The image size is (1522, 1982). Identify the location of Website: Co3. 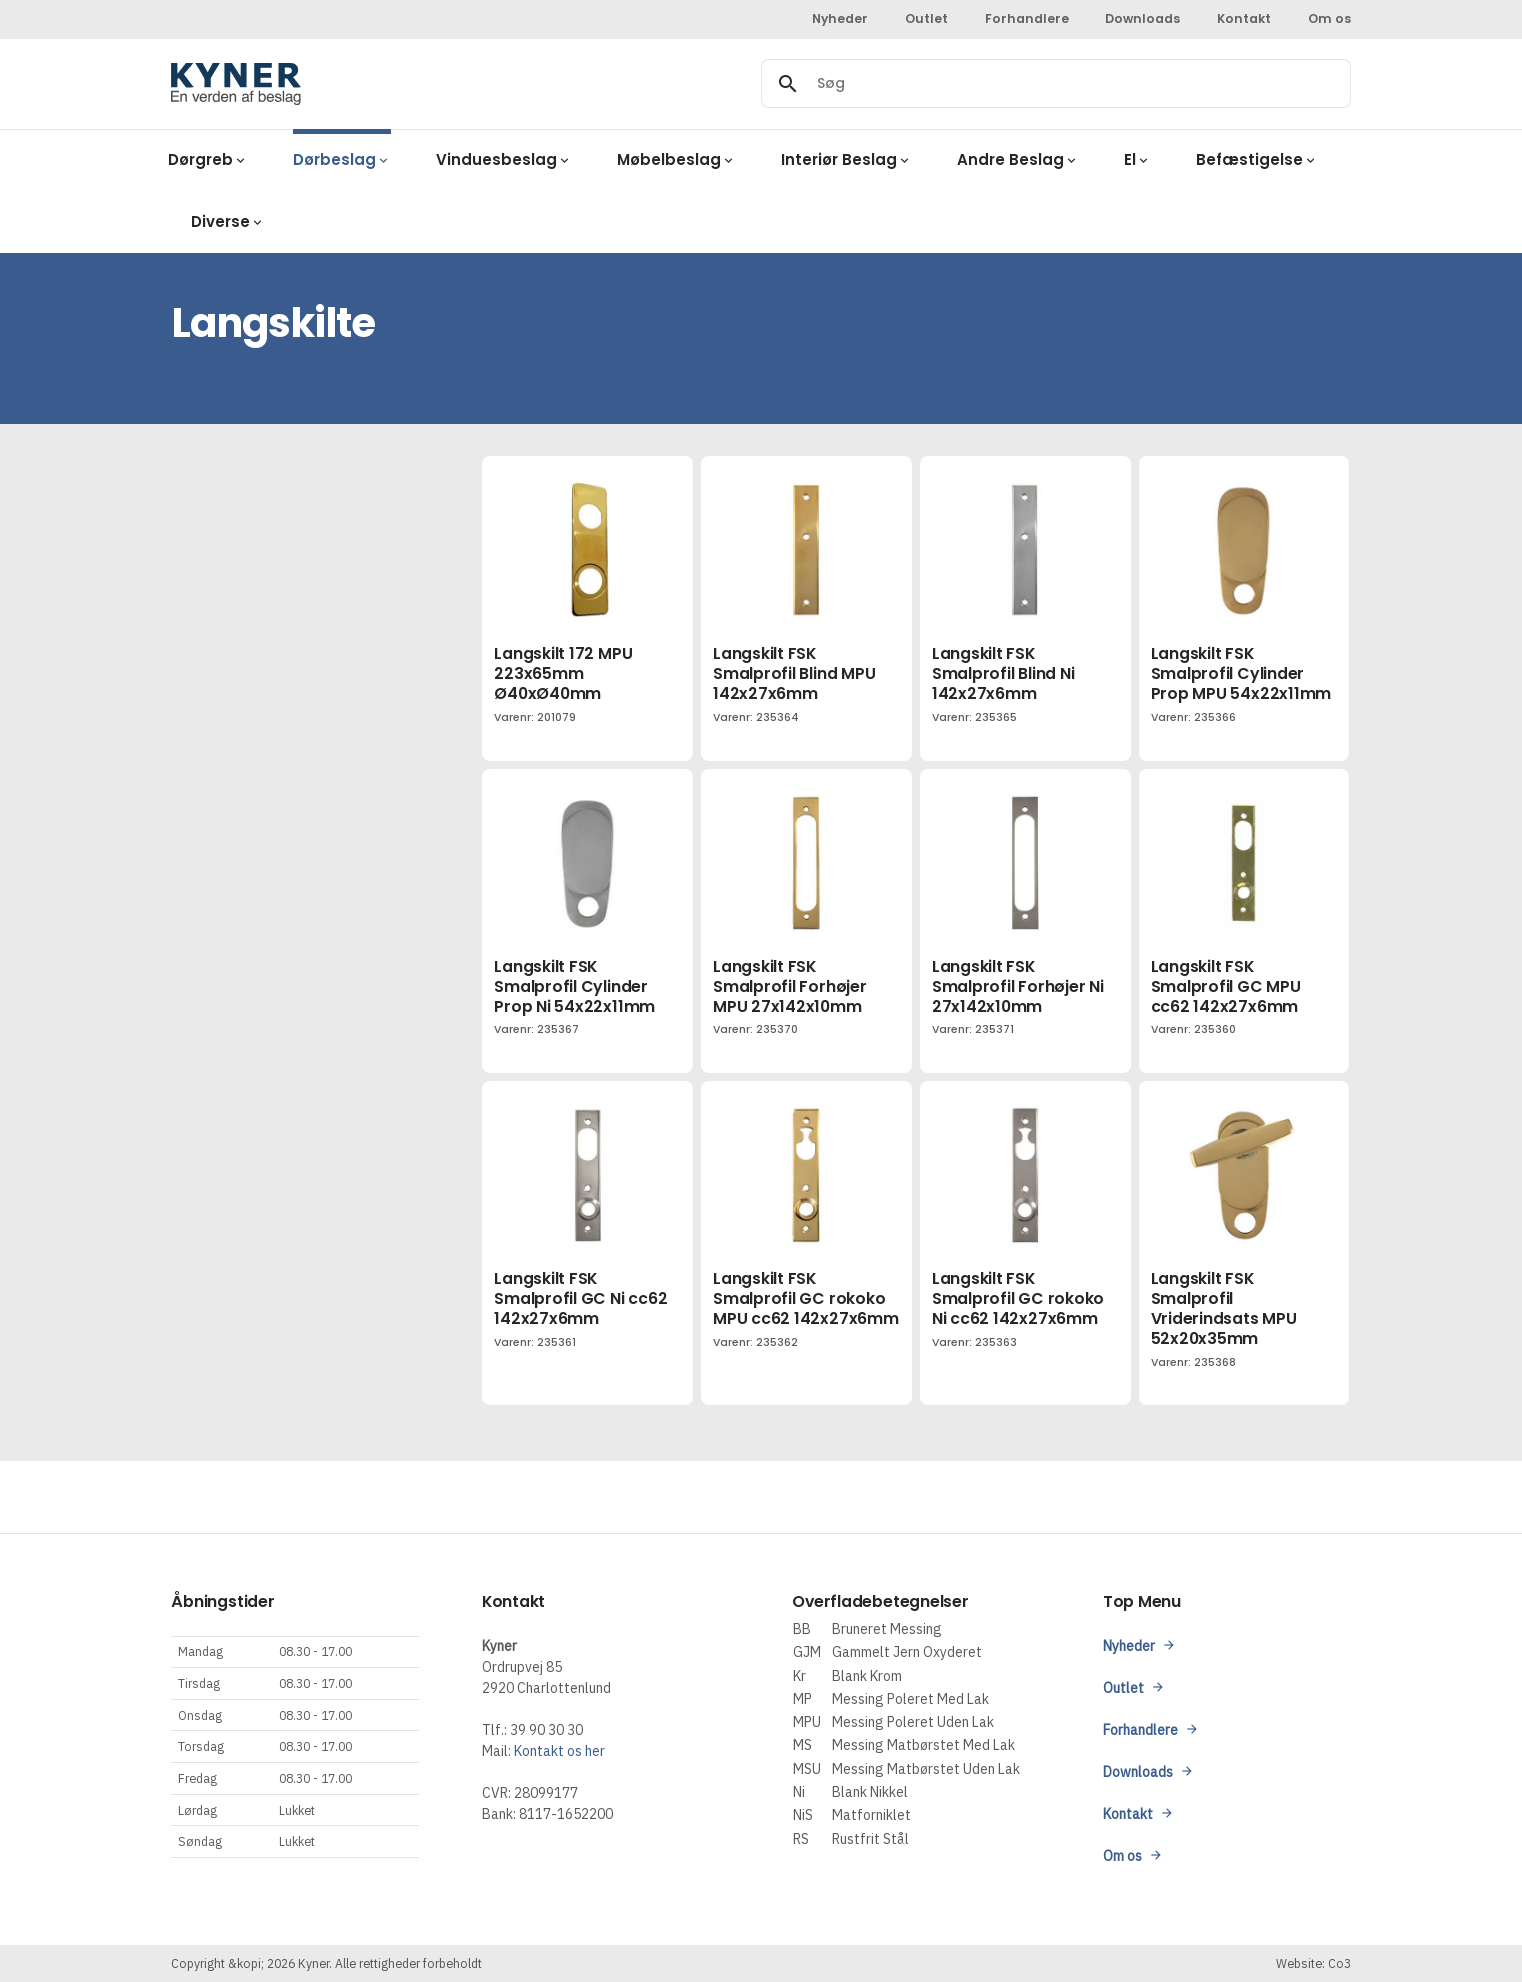
(1313, 1963).